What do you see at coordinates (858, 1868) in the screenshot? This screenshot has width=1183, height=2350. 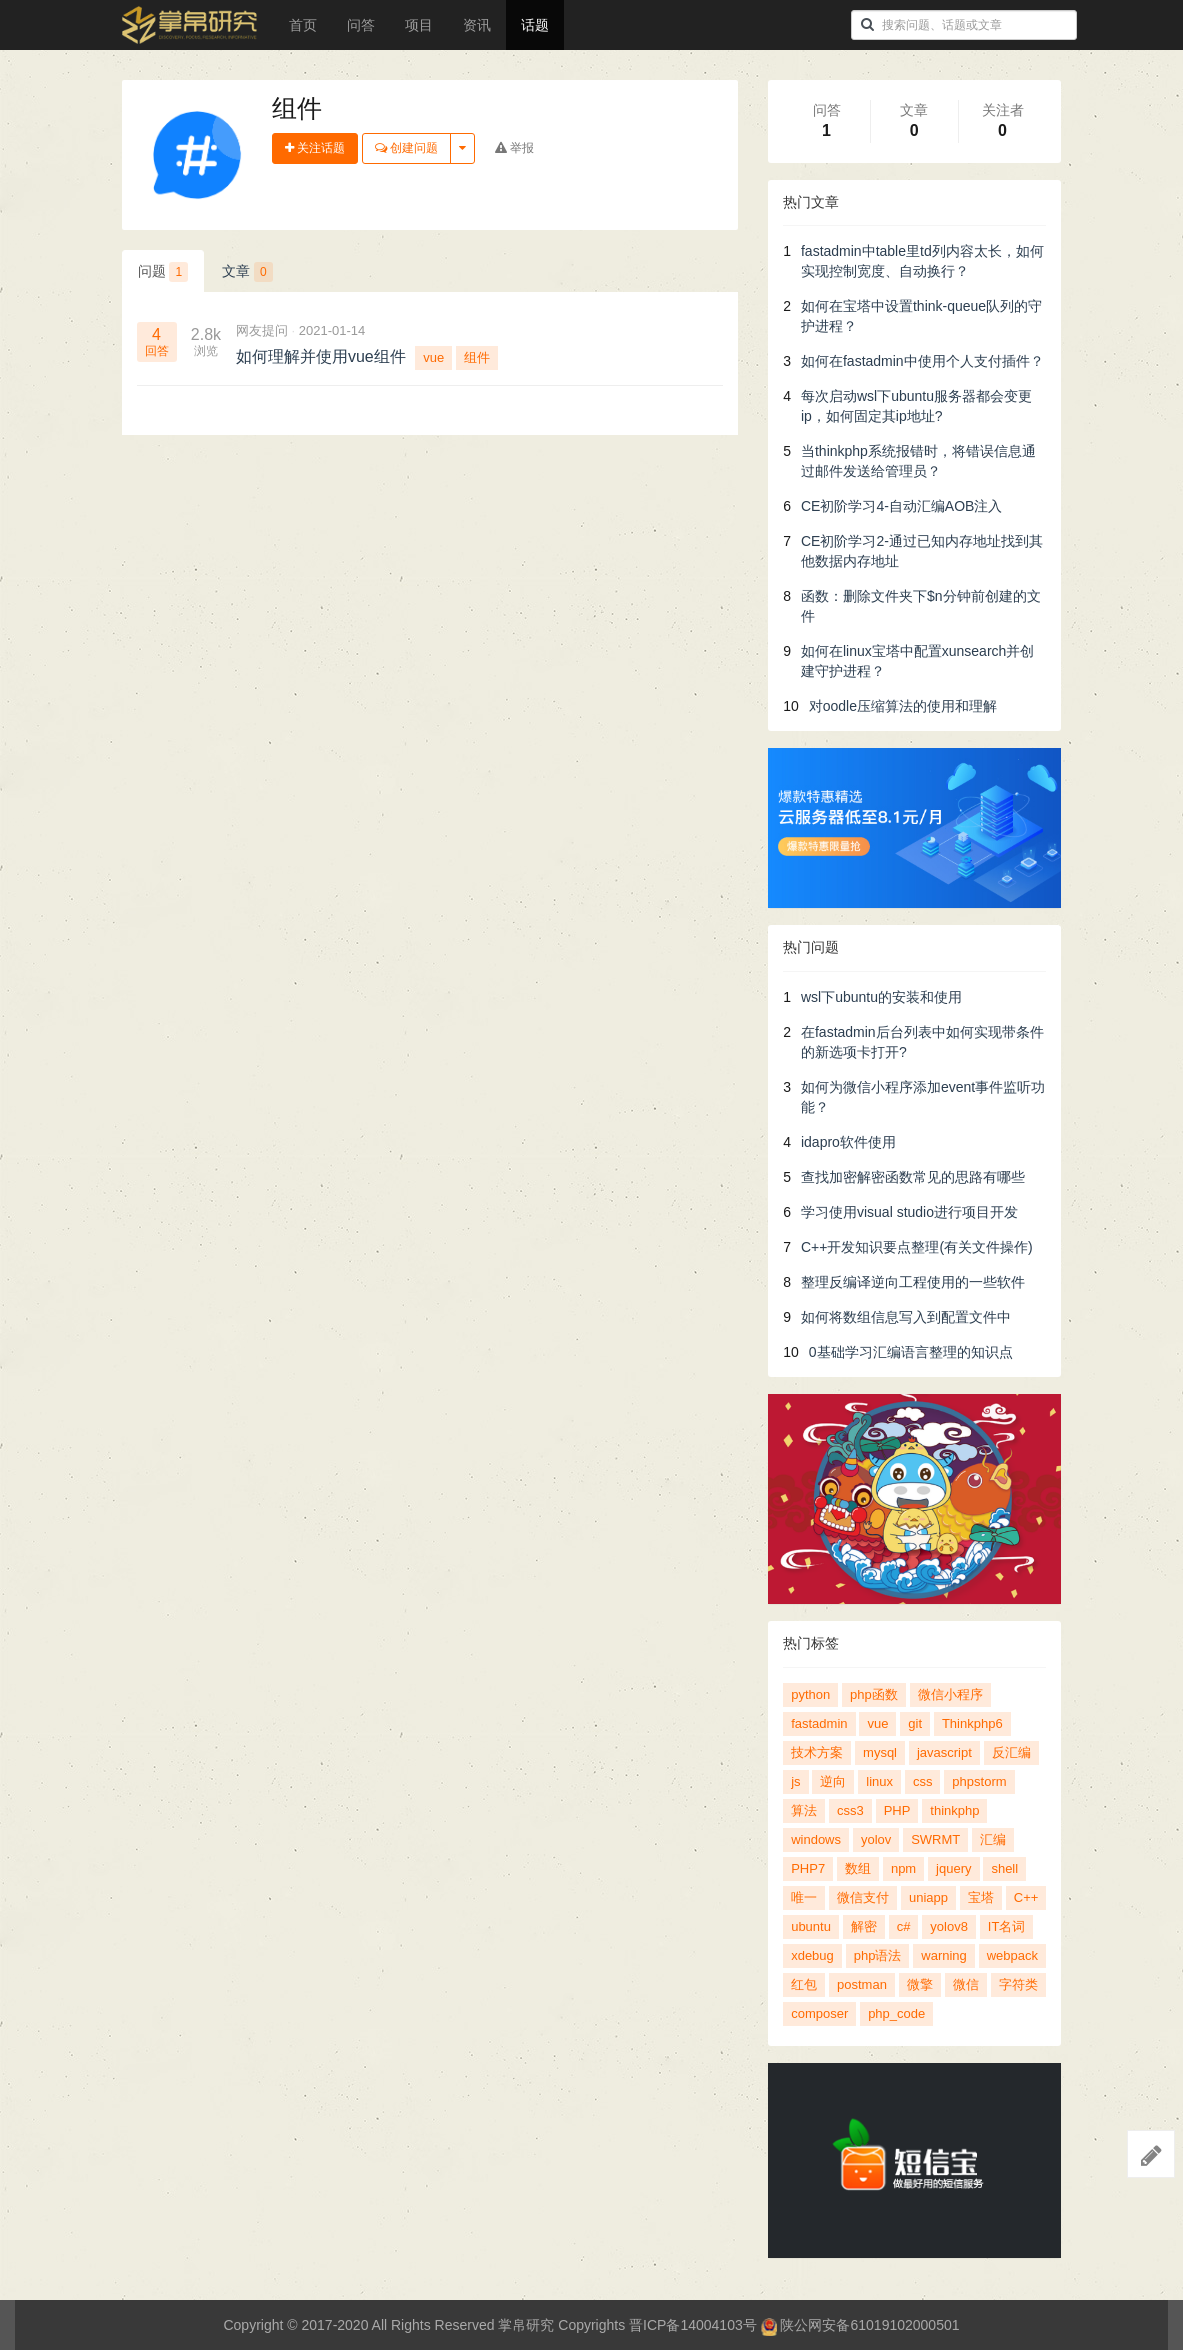 I see `数组` at bounding box center [858, 1868].